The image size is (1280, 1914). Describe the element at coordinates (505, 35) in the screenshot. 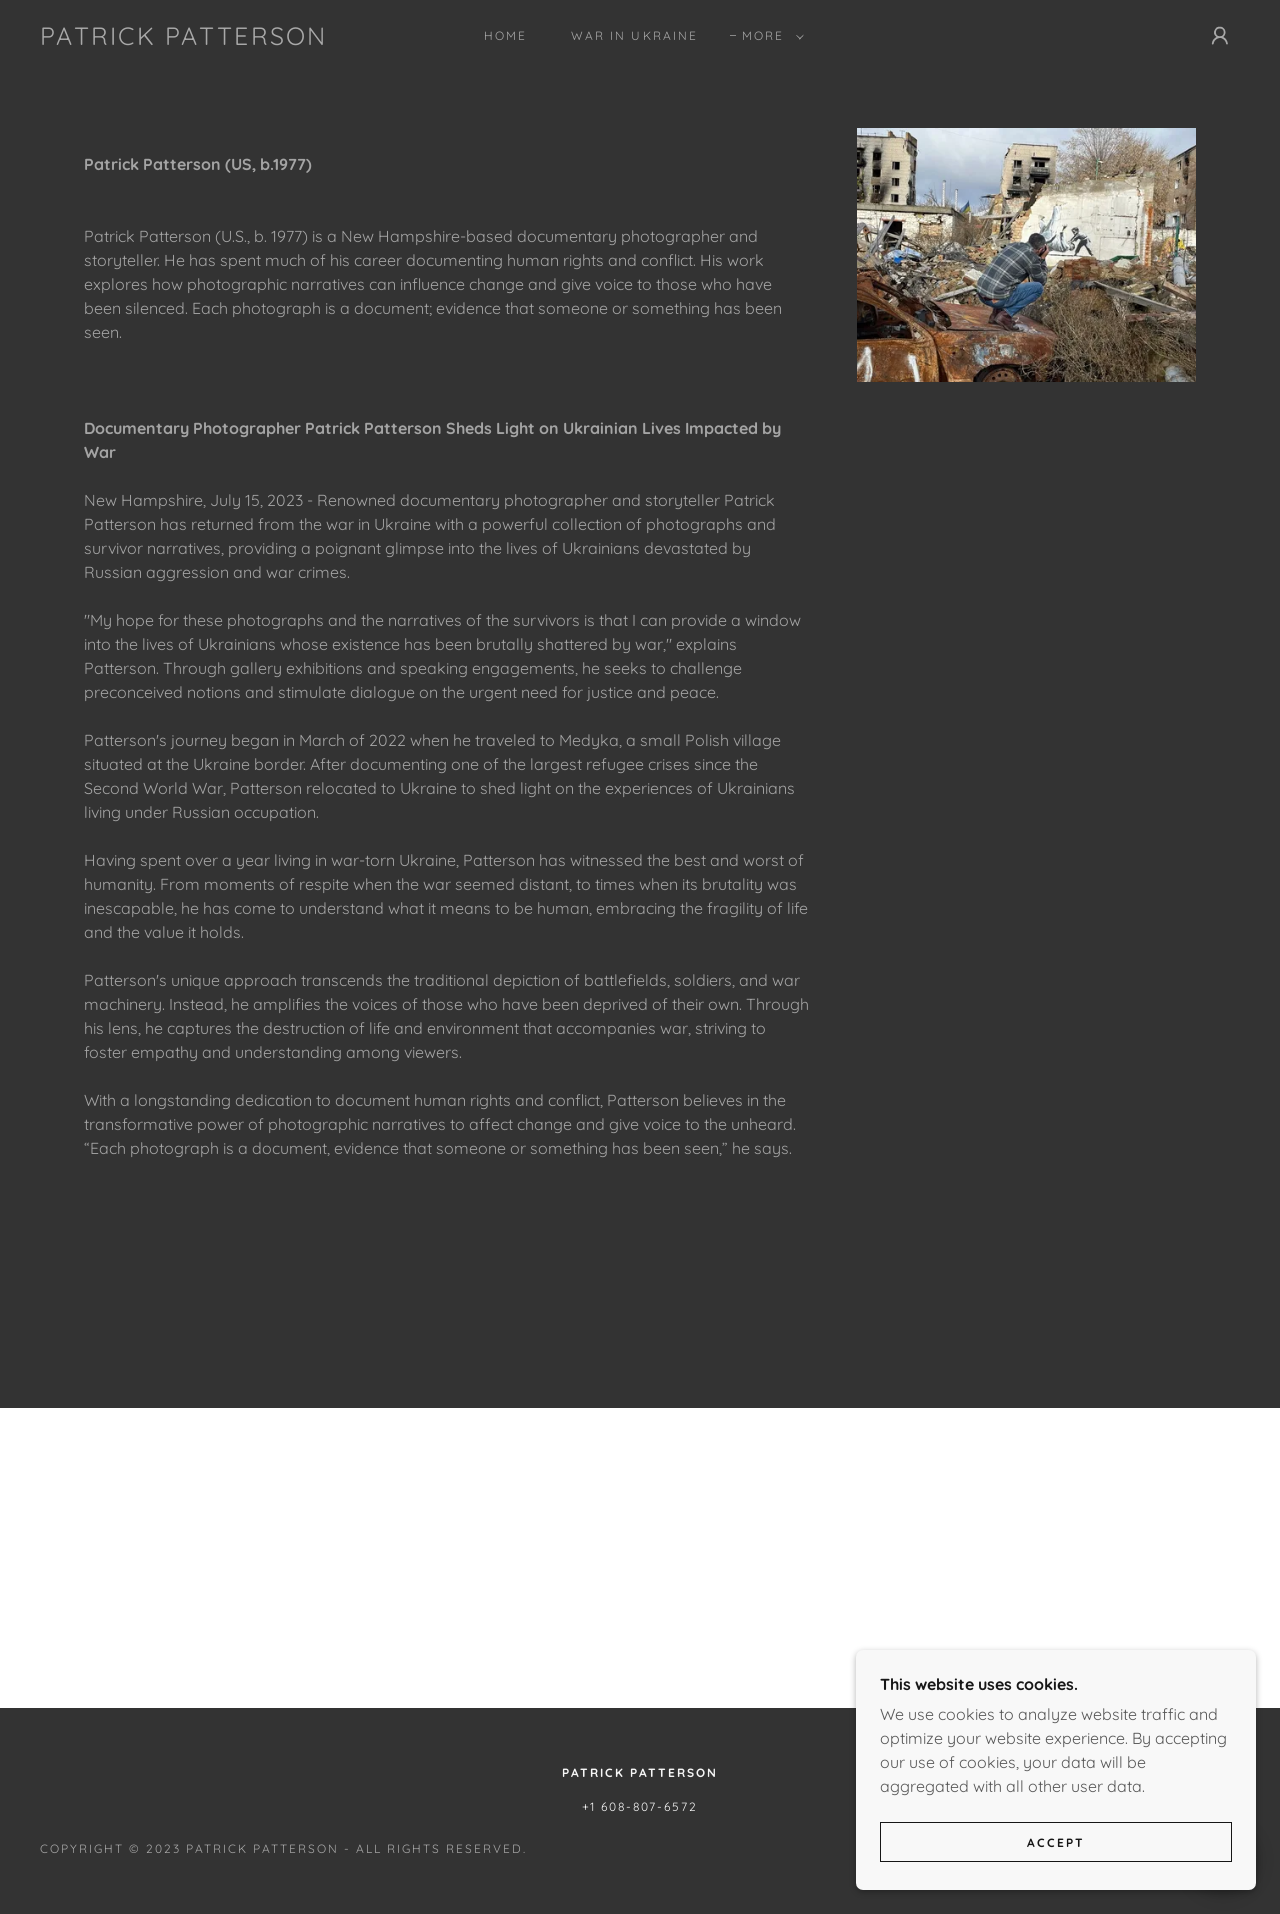

I see `Home [link]` at that location.